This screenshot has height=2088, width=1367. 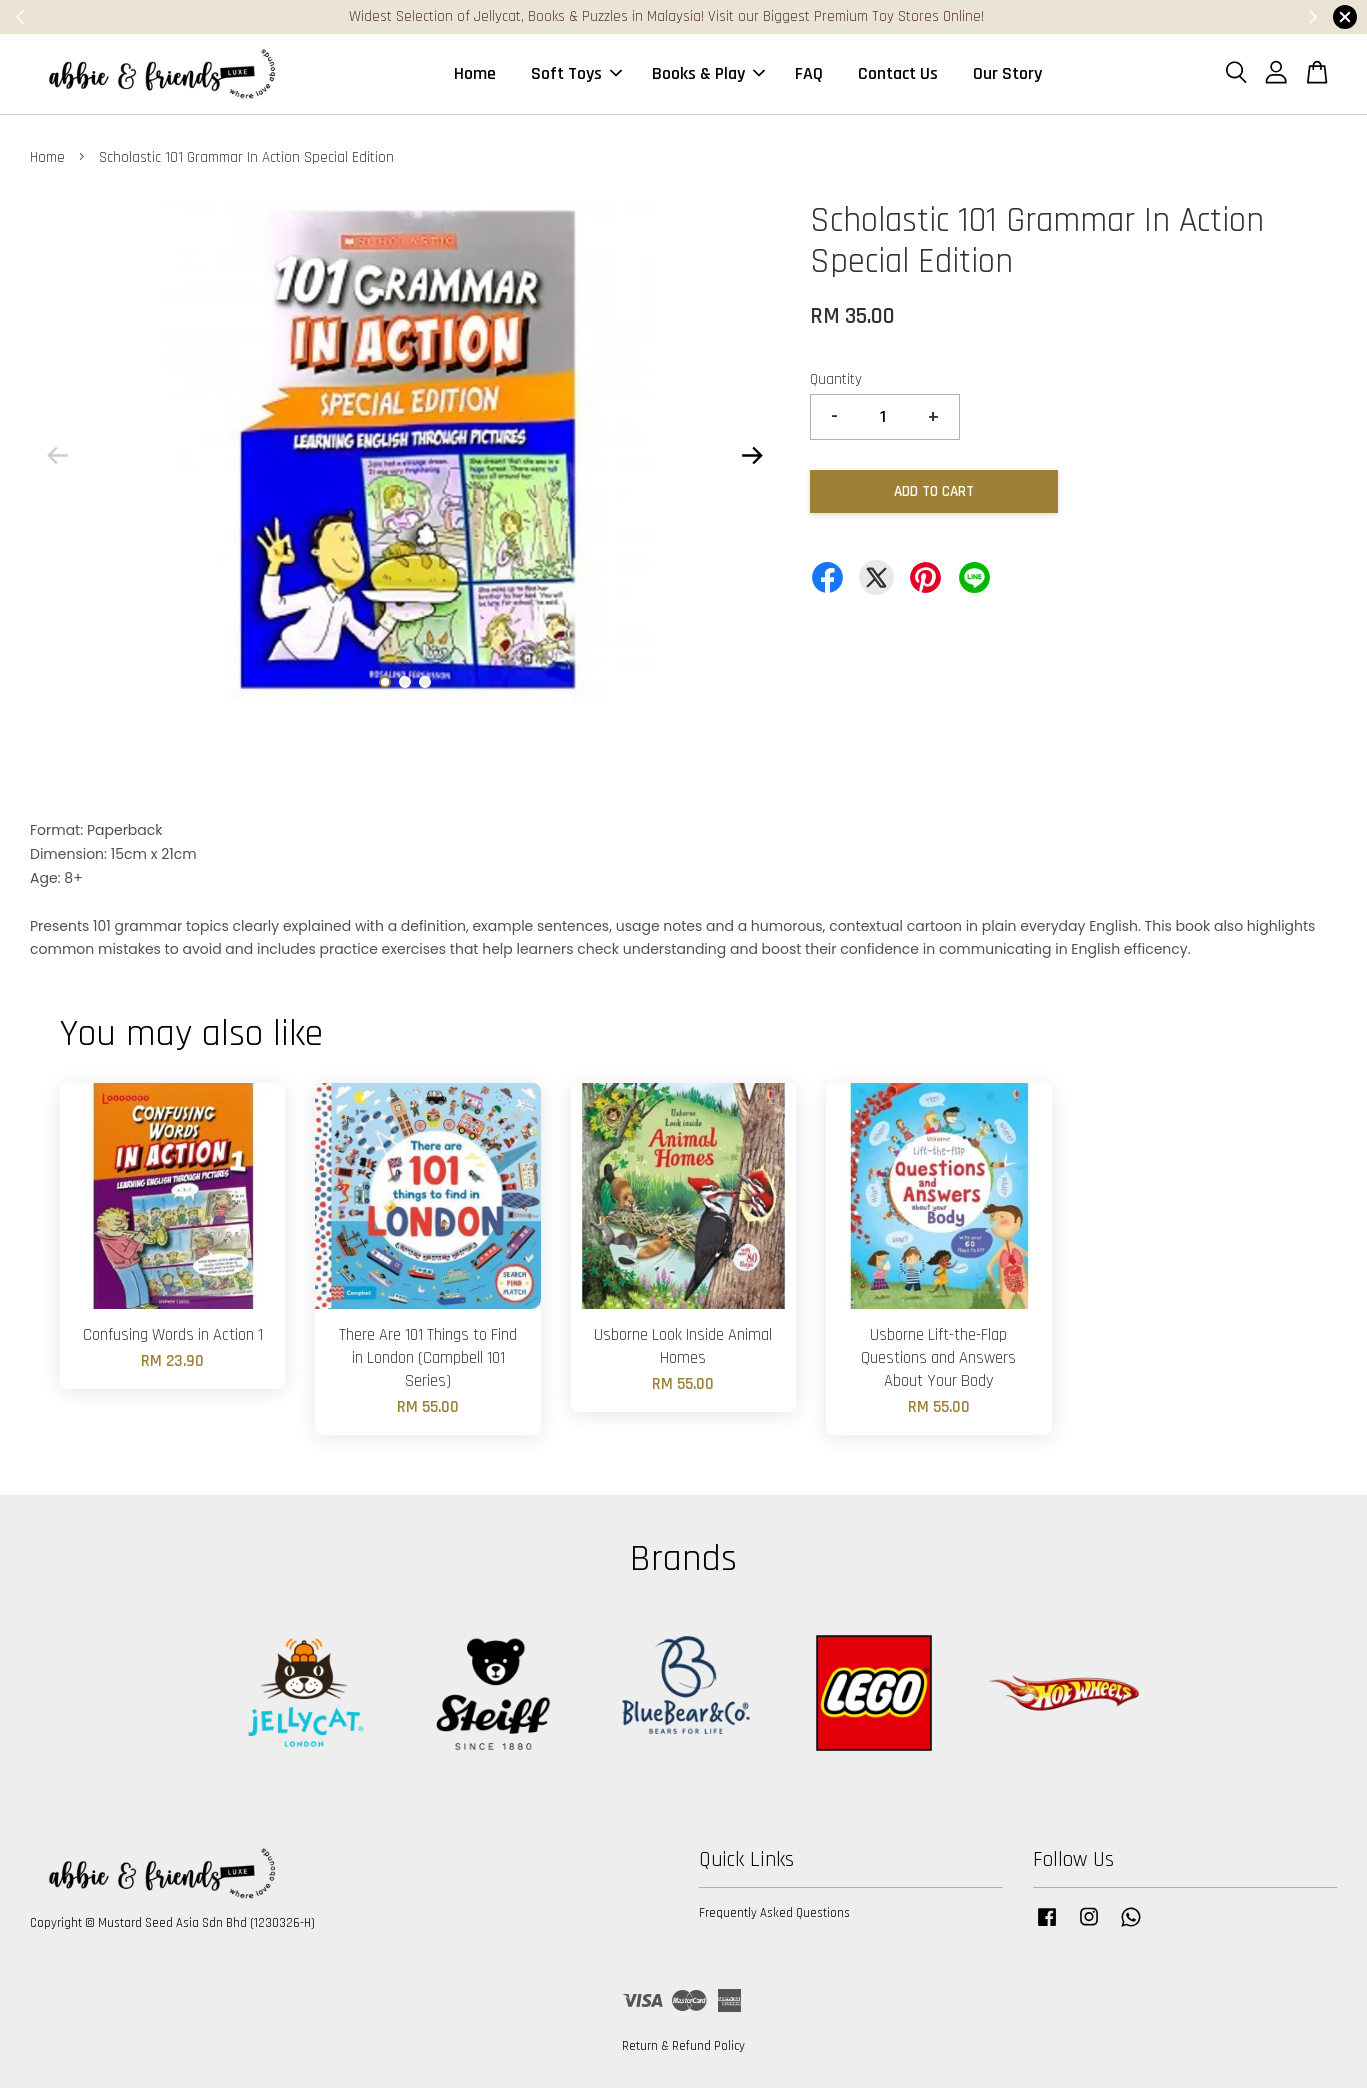 What do you see at coordinates (809, 73) in the screenshot?
I see `FAQ` at bounding box center [809, 73].